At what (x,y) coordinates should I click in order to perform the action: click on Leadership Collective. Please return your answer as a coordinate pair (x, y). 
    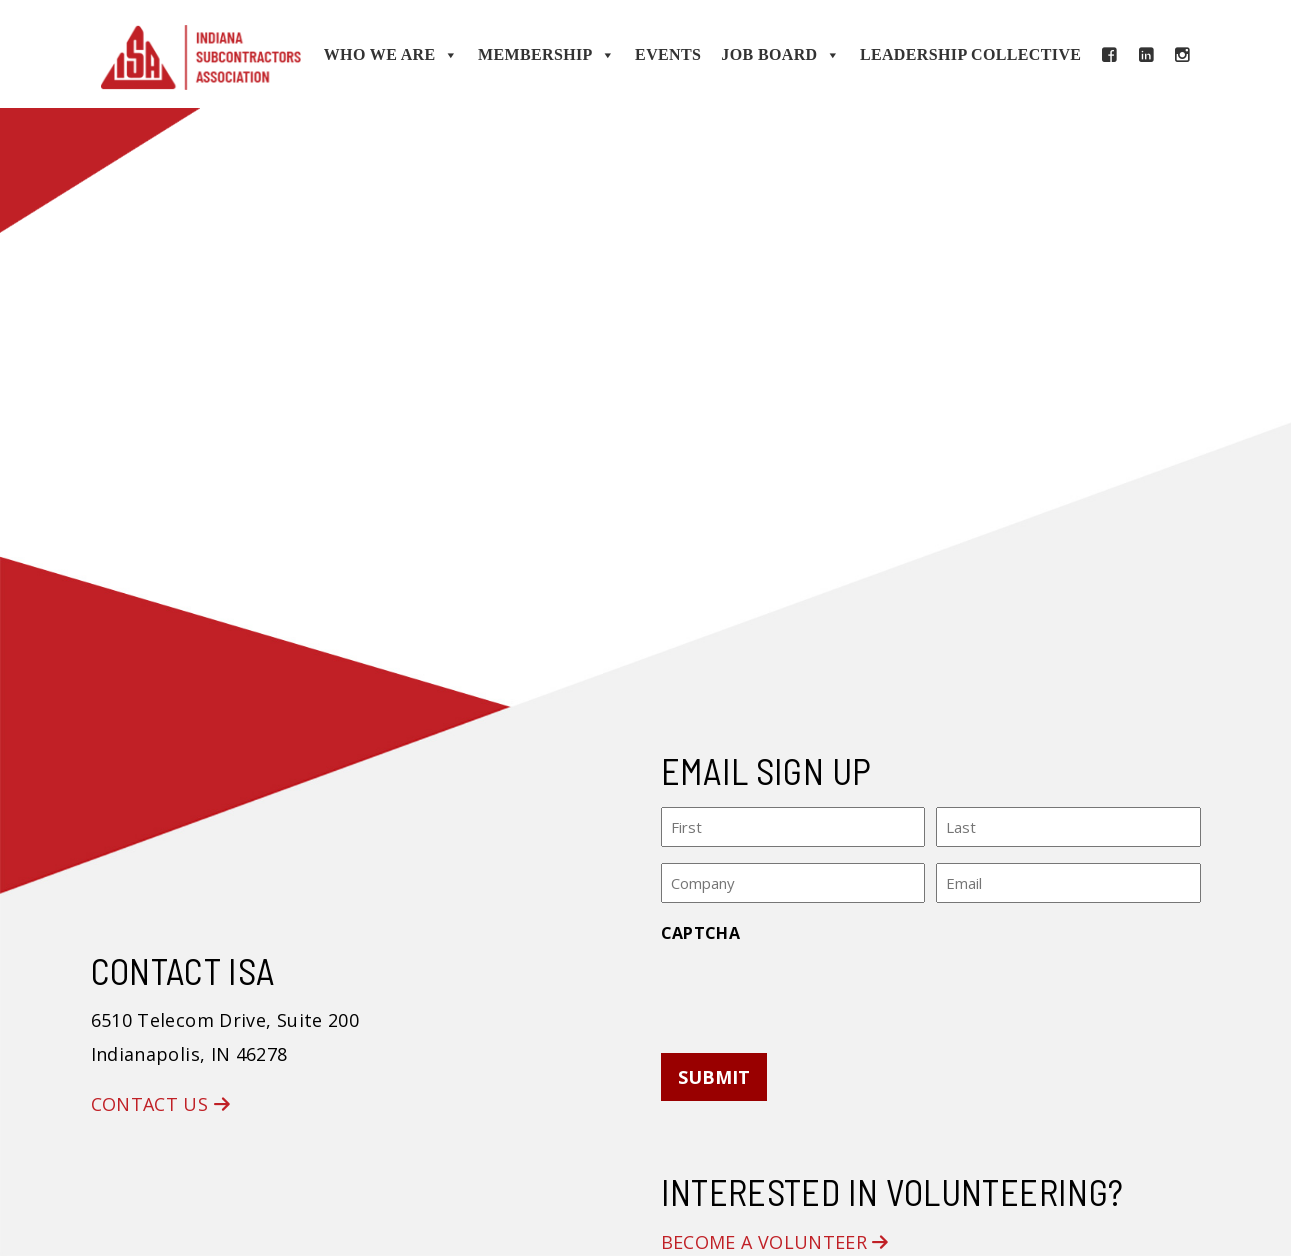
    Looking at the image, I should click on (971, 54).